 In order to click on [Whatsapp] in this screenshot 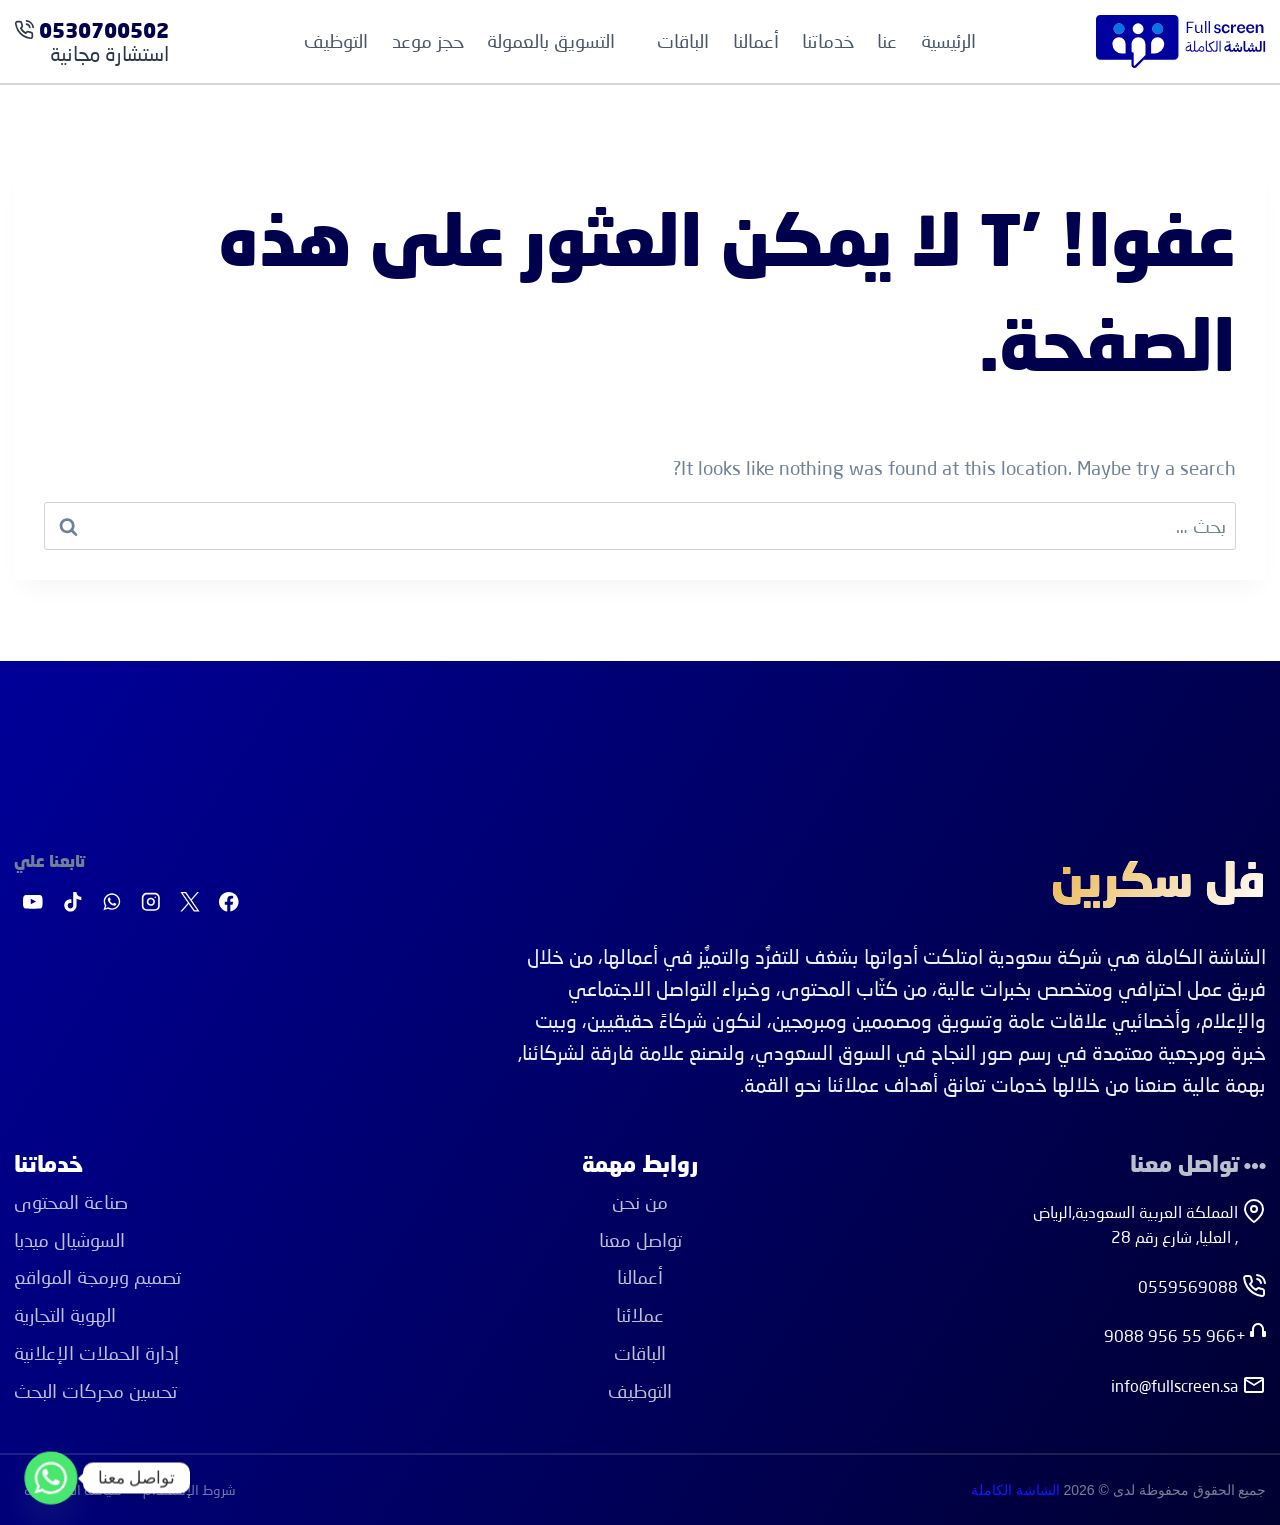, I will do `click(51, 1478)`.